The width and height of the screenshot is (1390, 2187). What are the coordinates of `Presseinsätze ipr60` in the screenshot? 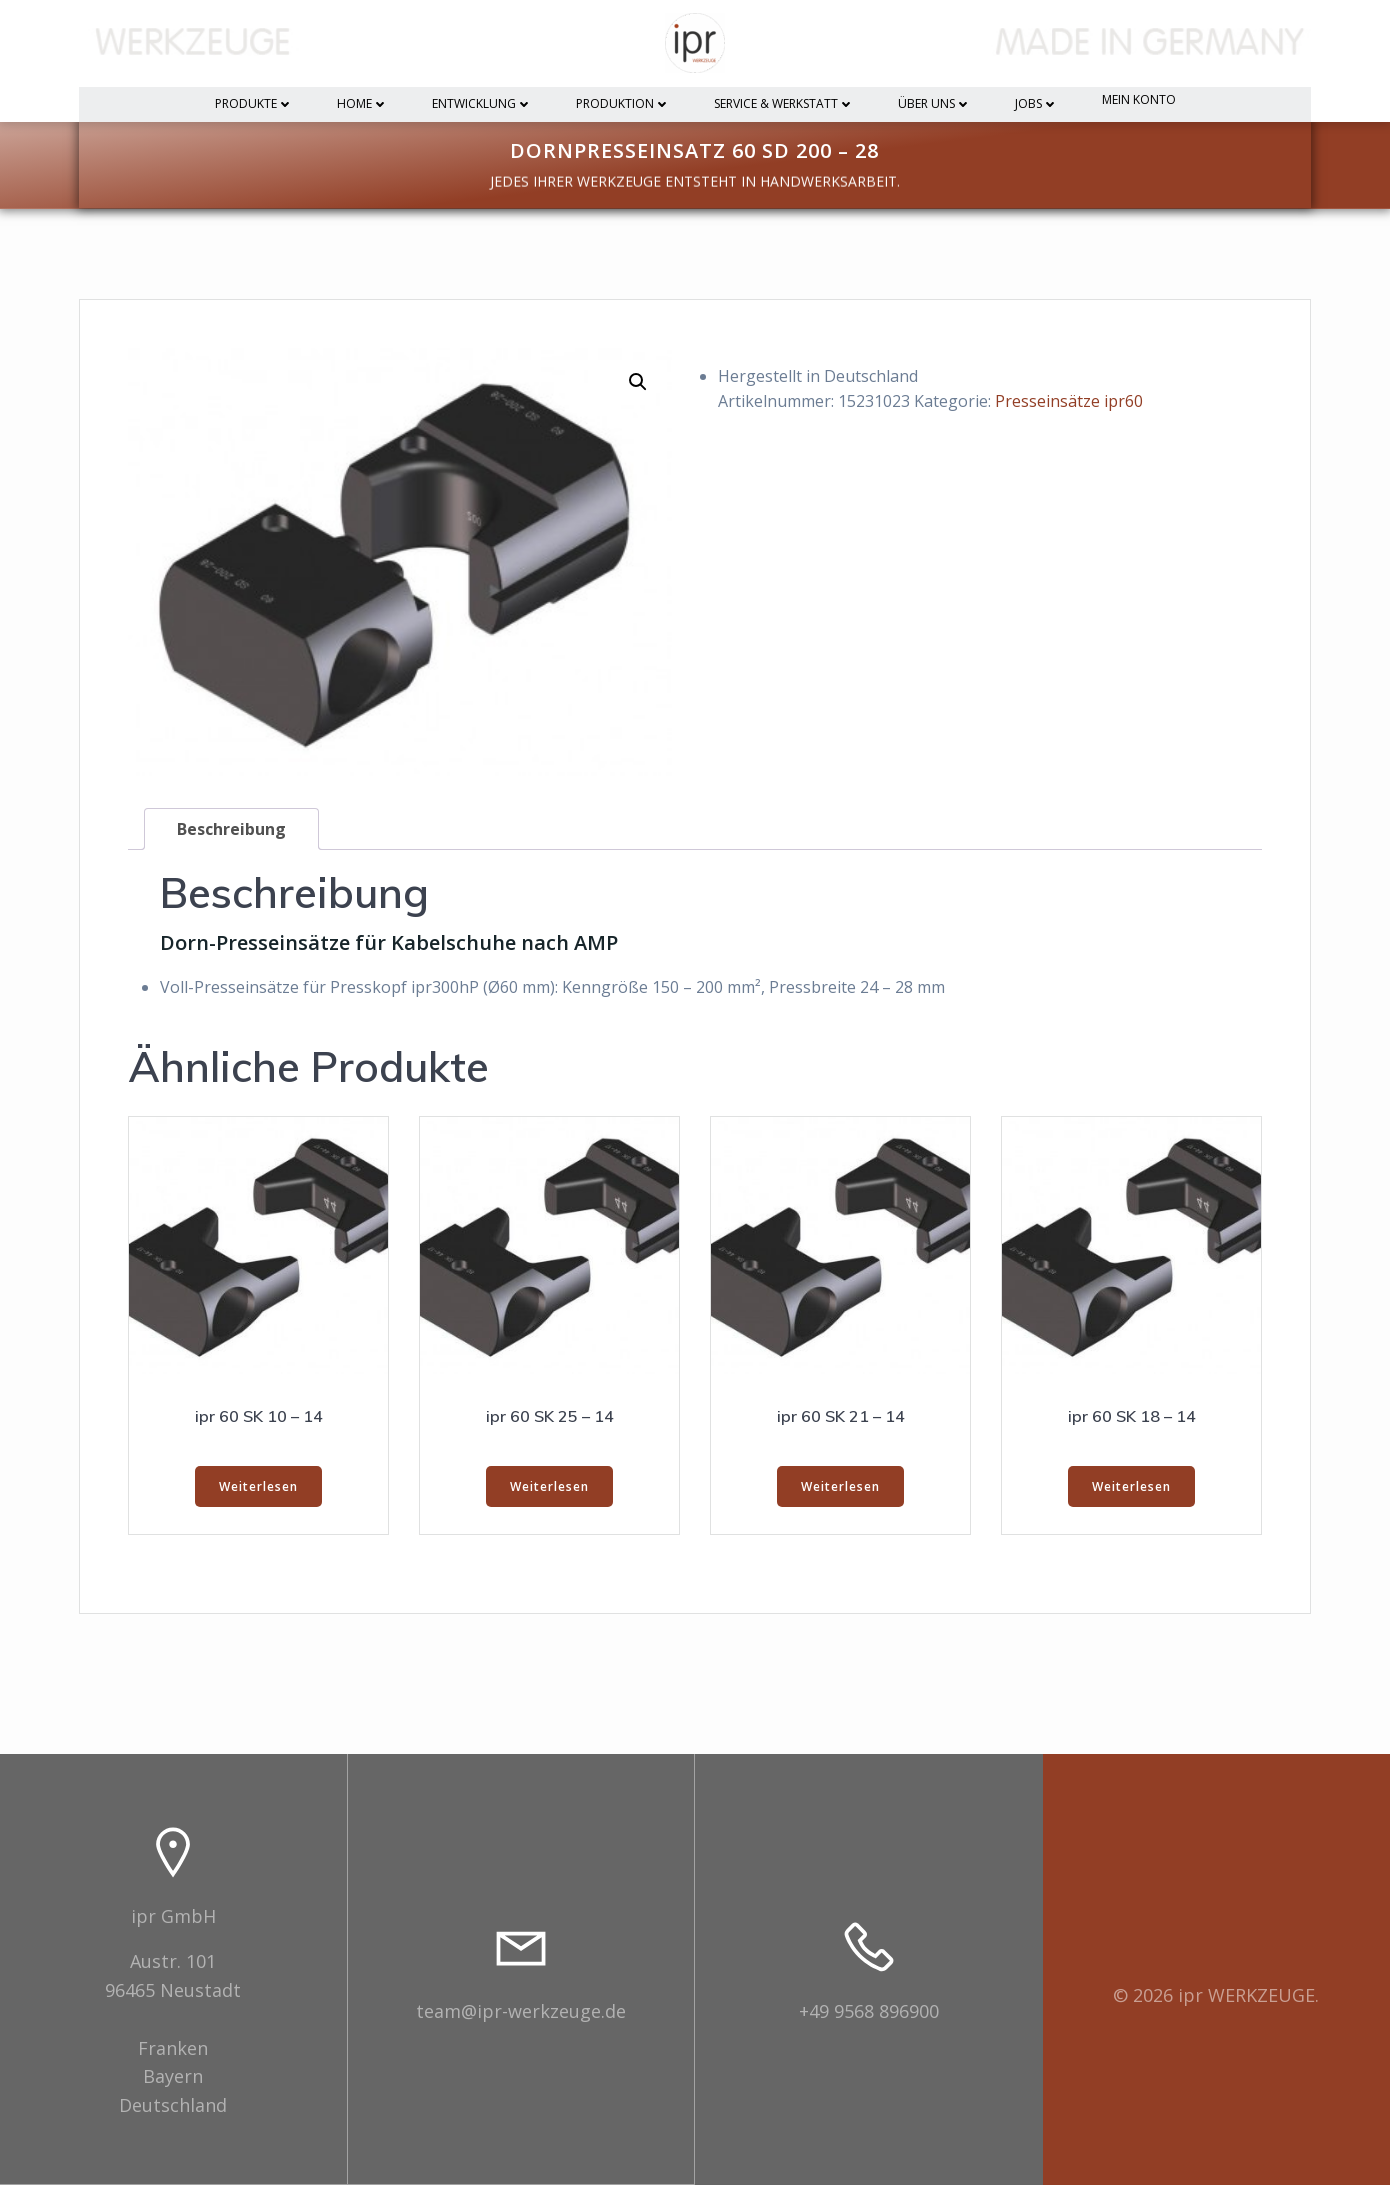 It's located at (1069, 404).